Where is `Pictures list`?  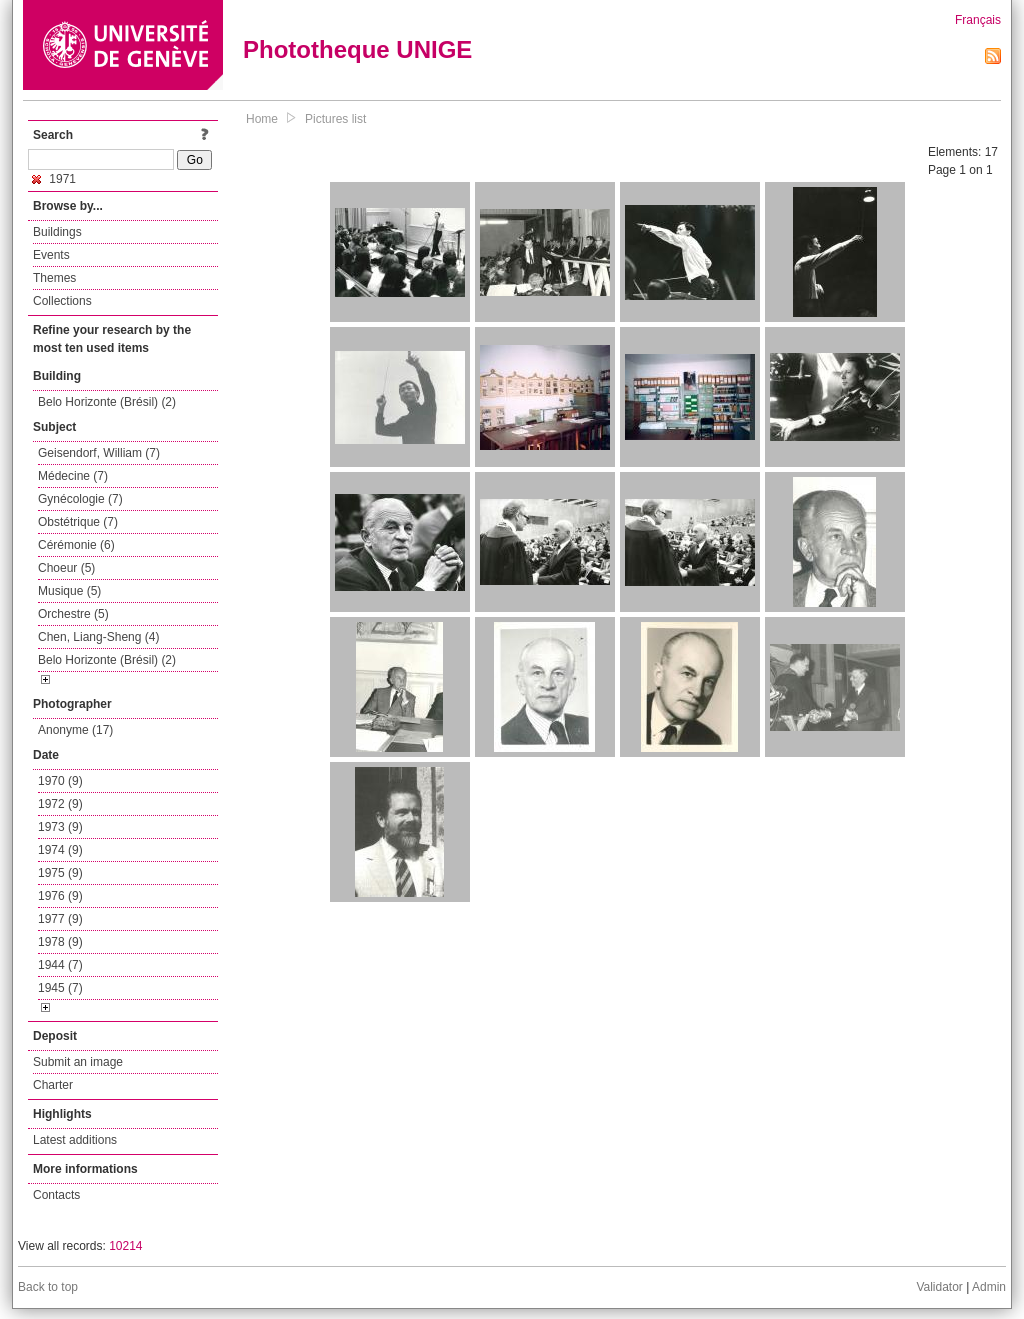
Pictures list is located at coordinates (335, 119).